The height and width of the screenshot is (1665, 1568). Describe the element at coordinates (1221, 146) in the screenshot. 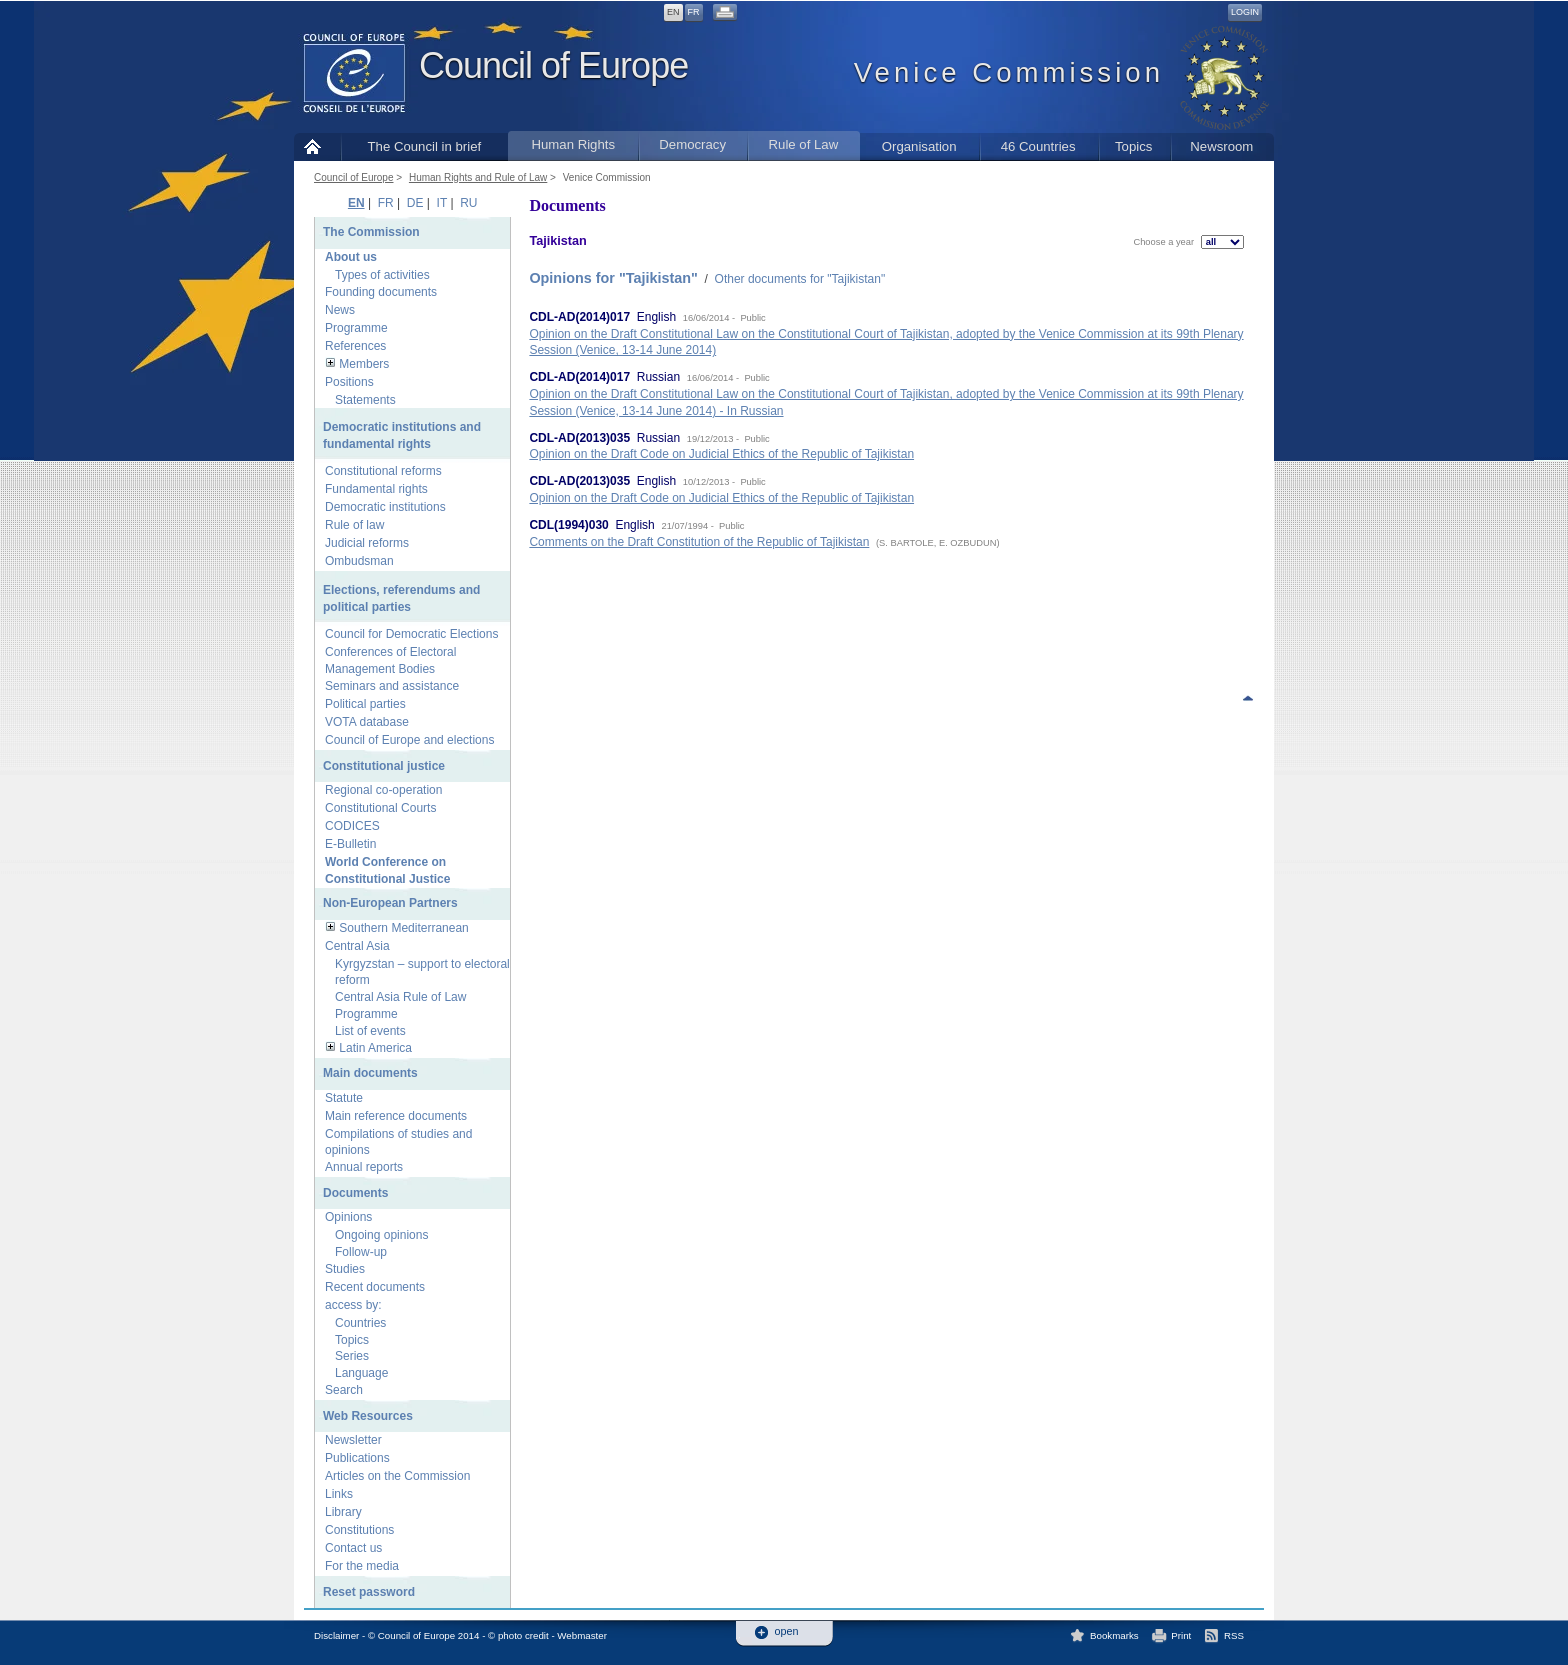

I see `Newsroom` at that location.